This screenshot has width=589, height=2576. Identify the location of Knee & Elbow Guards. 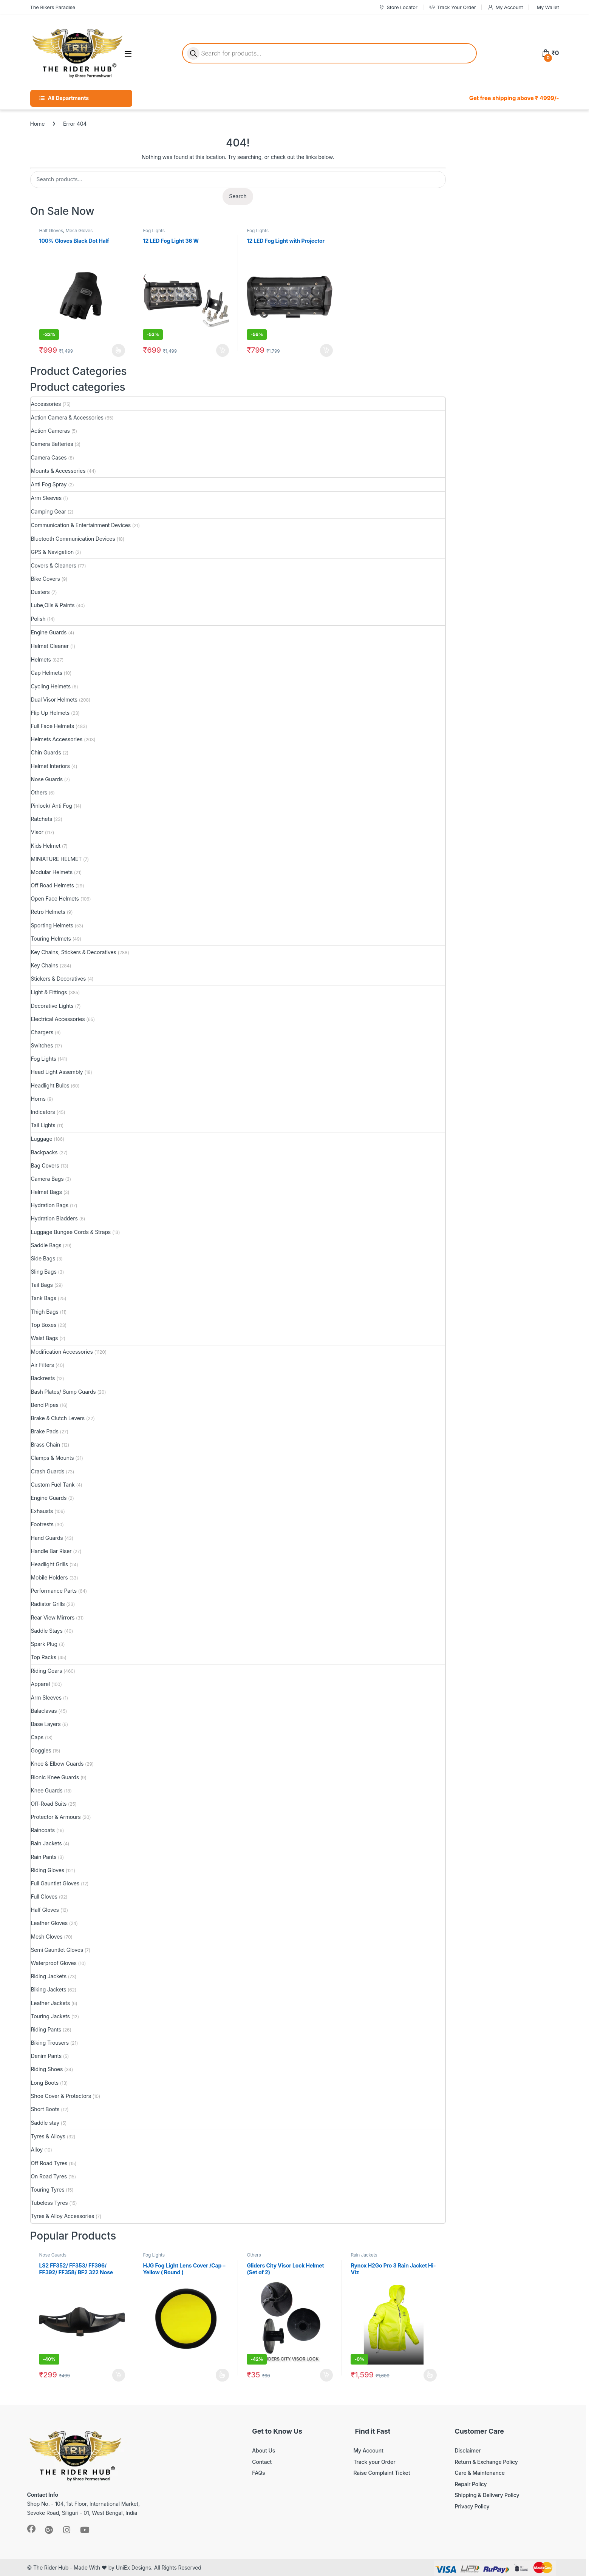
(57, 1763).